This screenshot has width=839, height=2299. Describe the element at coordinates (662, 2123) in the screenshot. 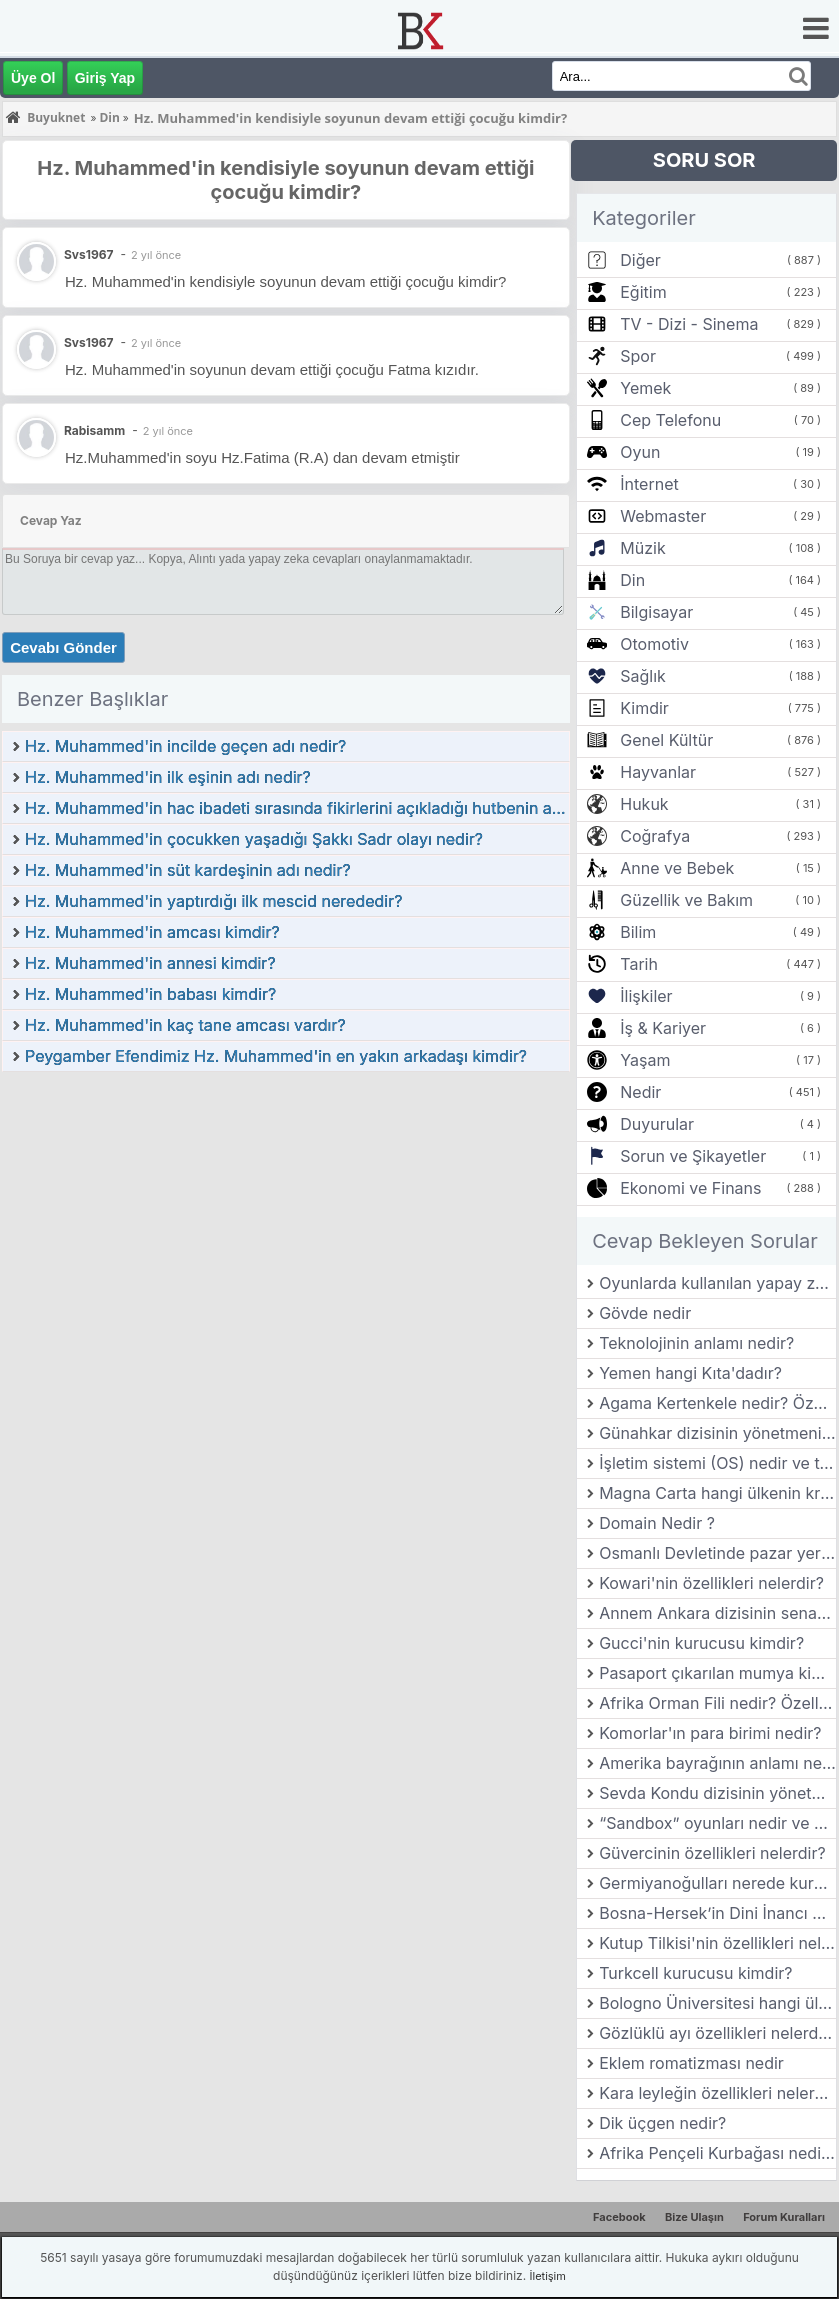

I see `Dik üçgen nedir?` at that location.